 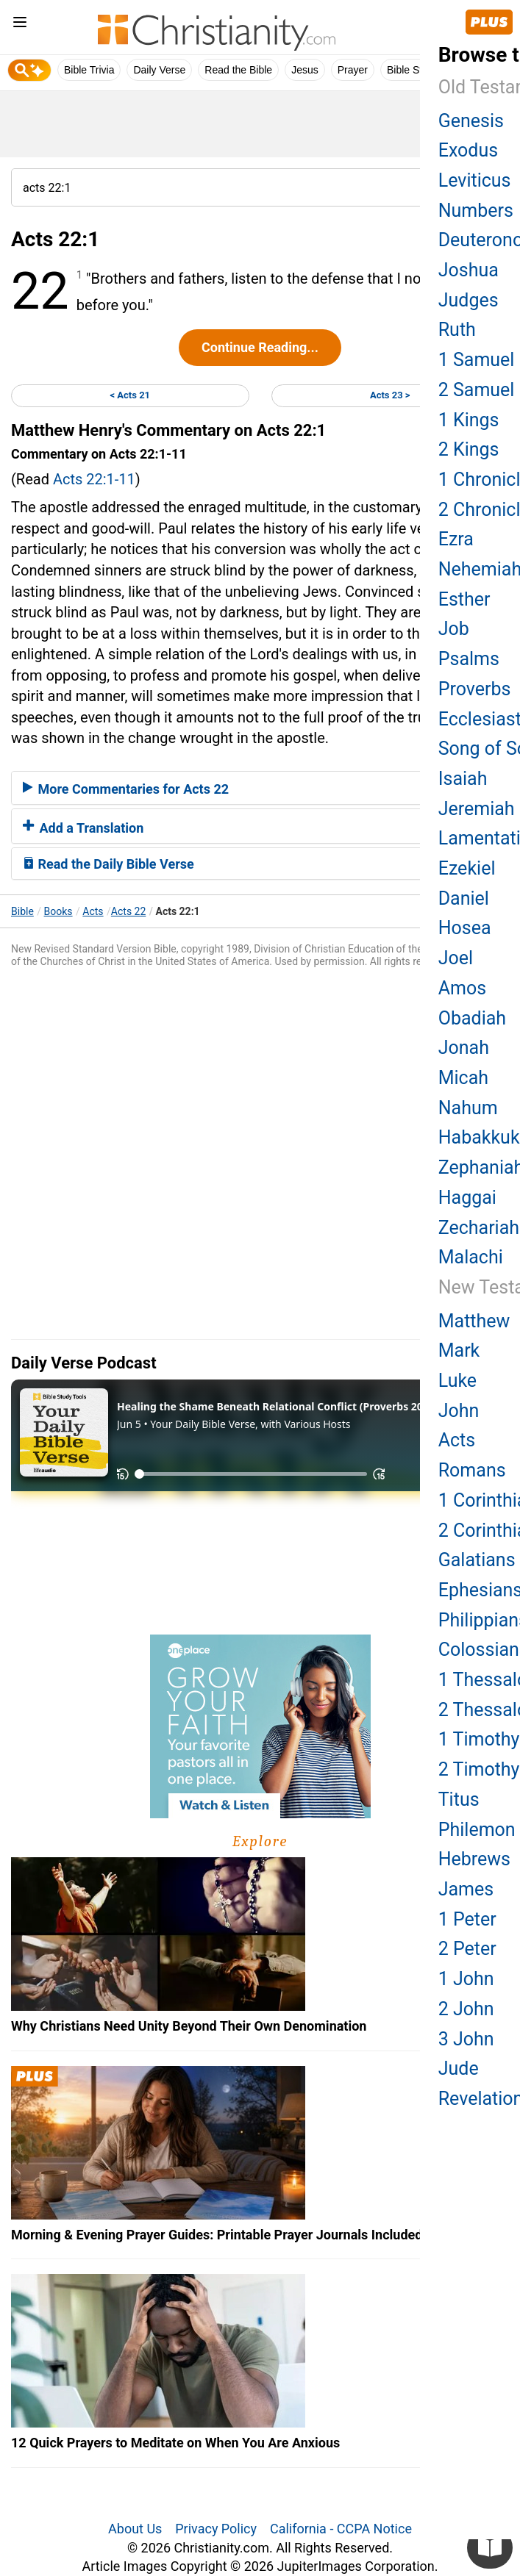 I want to click on 1 John, so click(x=466, y=1979).